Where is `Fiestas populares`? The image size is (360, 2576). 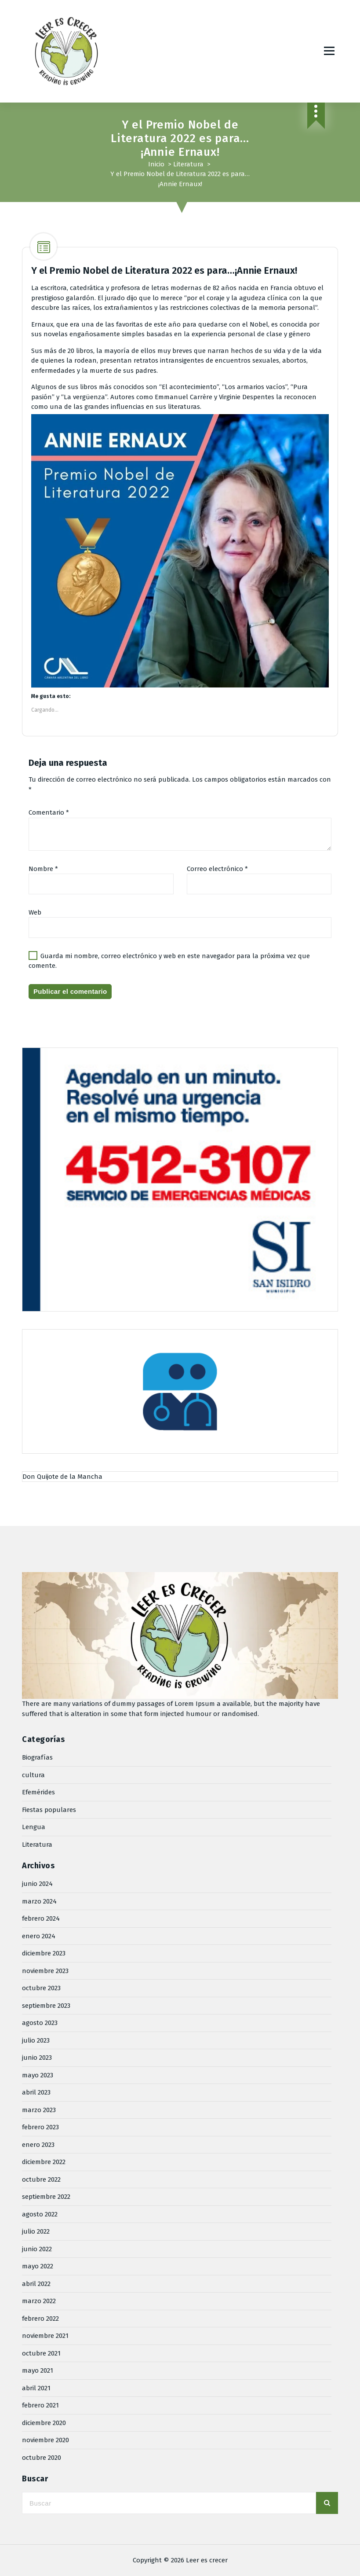 Fiestas populares is located at coordinates (49, 1810).